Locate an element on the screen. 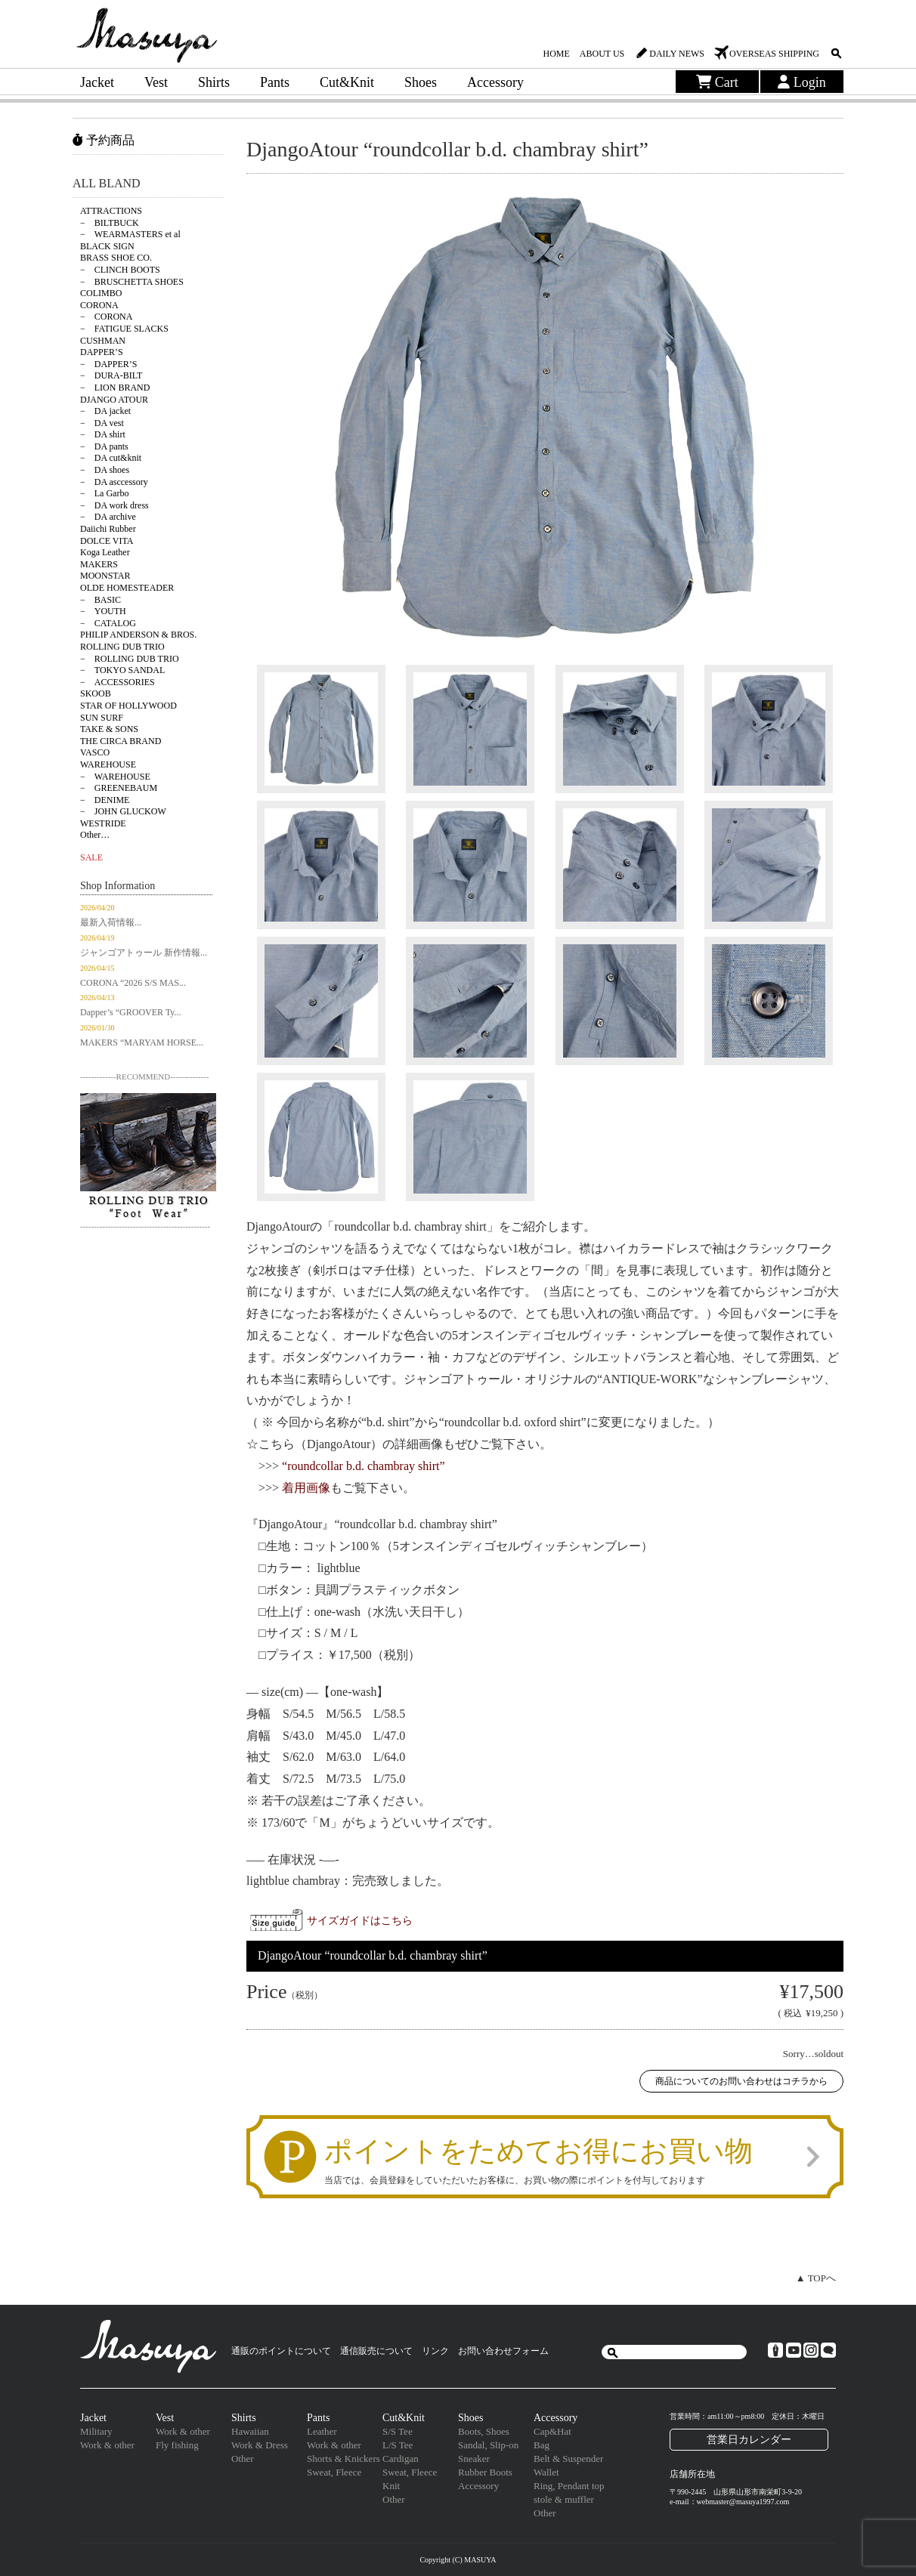 The width and height of the screenshot is (916, 2576). − JOHN GLUCKOW is located at coordinates (123, 811).